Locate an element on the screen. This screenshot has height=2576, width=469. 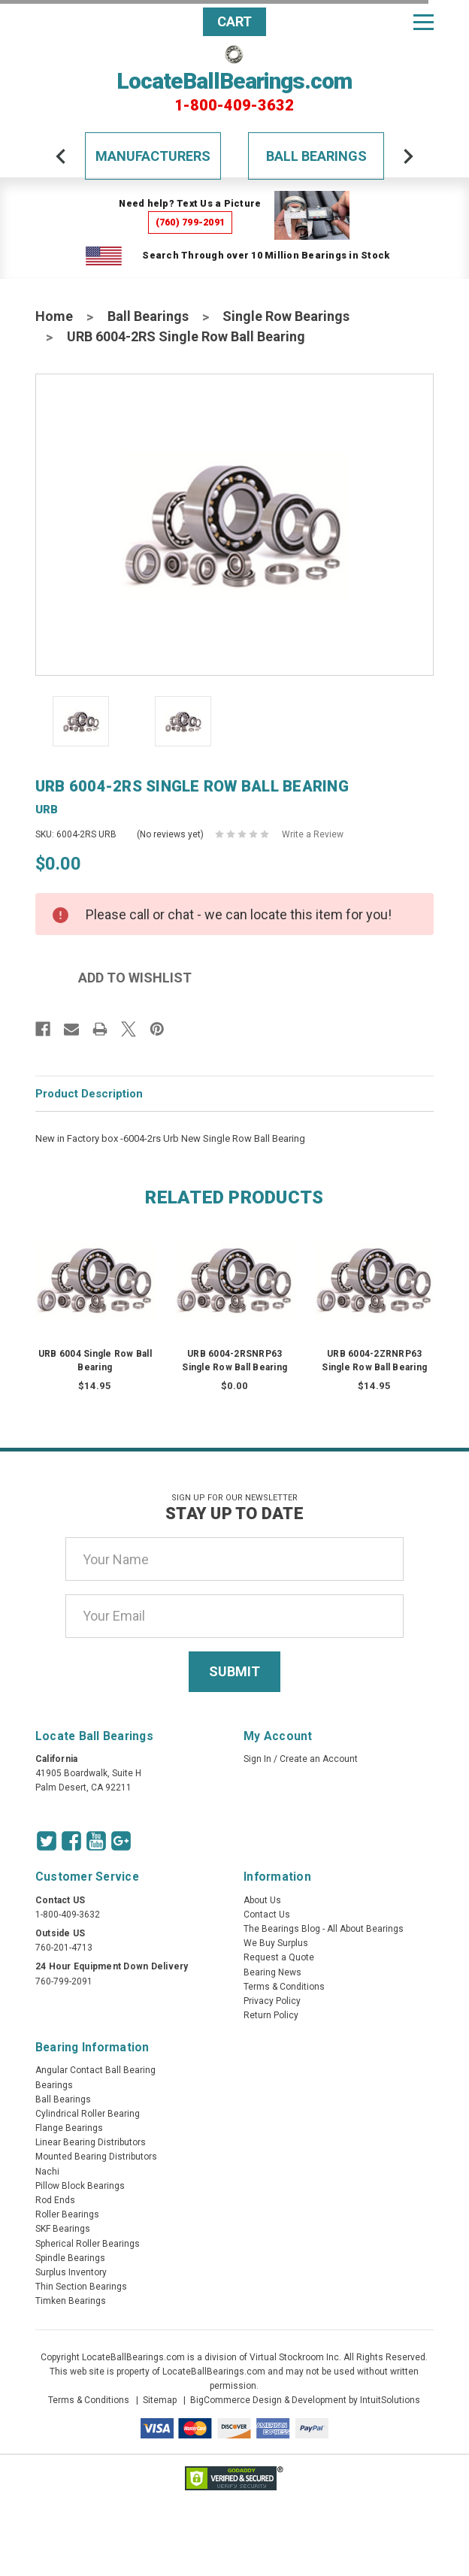
We Buy Surplus is located at coordinates (276, 1943).